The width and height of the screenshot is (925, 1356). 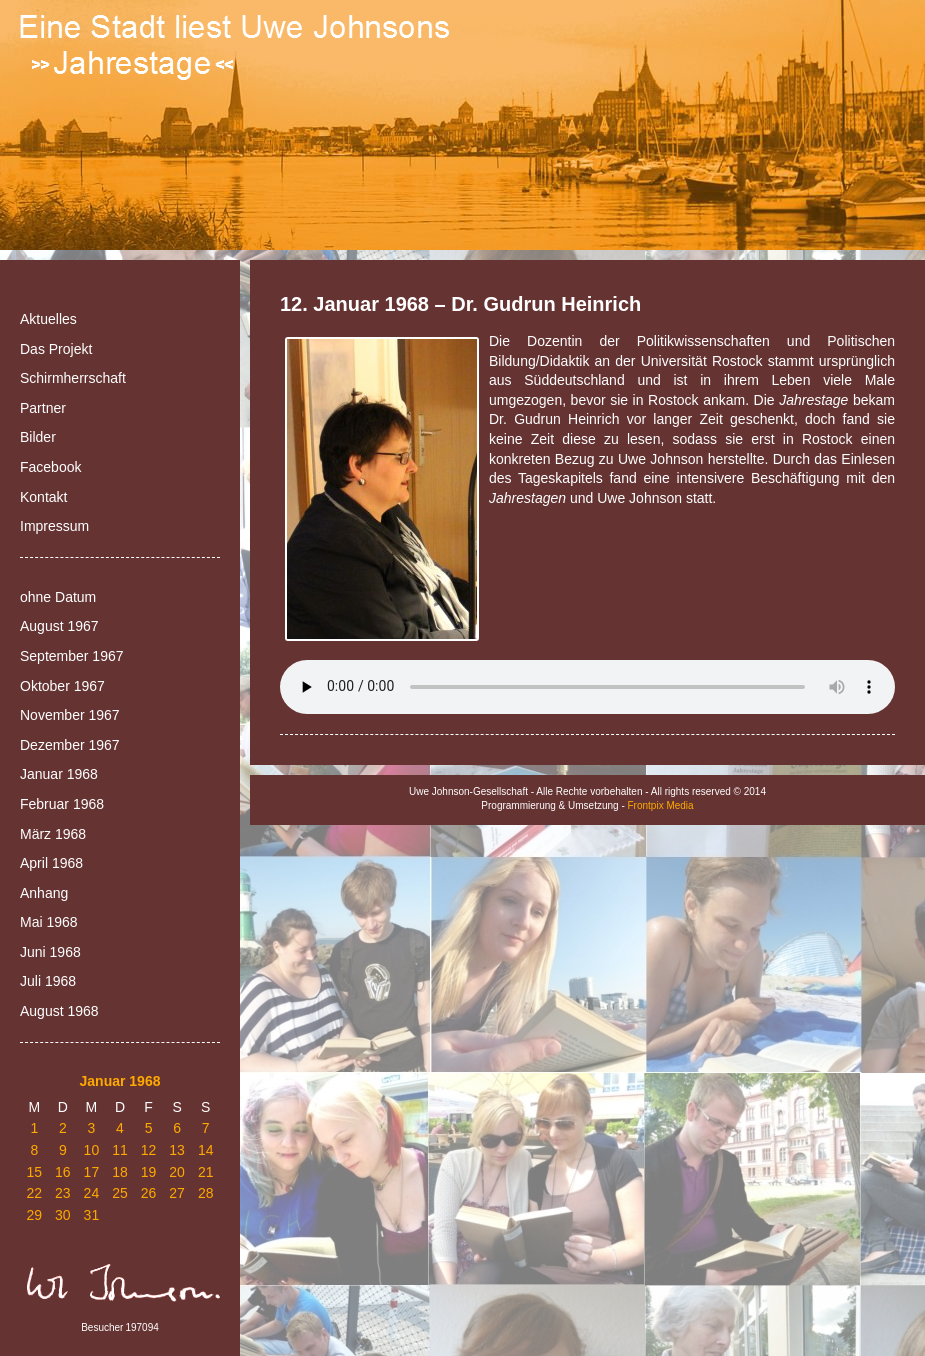 I want to click on 26, so click(x=149, y=1193).